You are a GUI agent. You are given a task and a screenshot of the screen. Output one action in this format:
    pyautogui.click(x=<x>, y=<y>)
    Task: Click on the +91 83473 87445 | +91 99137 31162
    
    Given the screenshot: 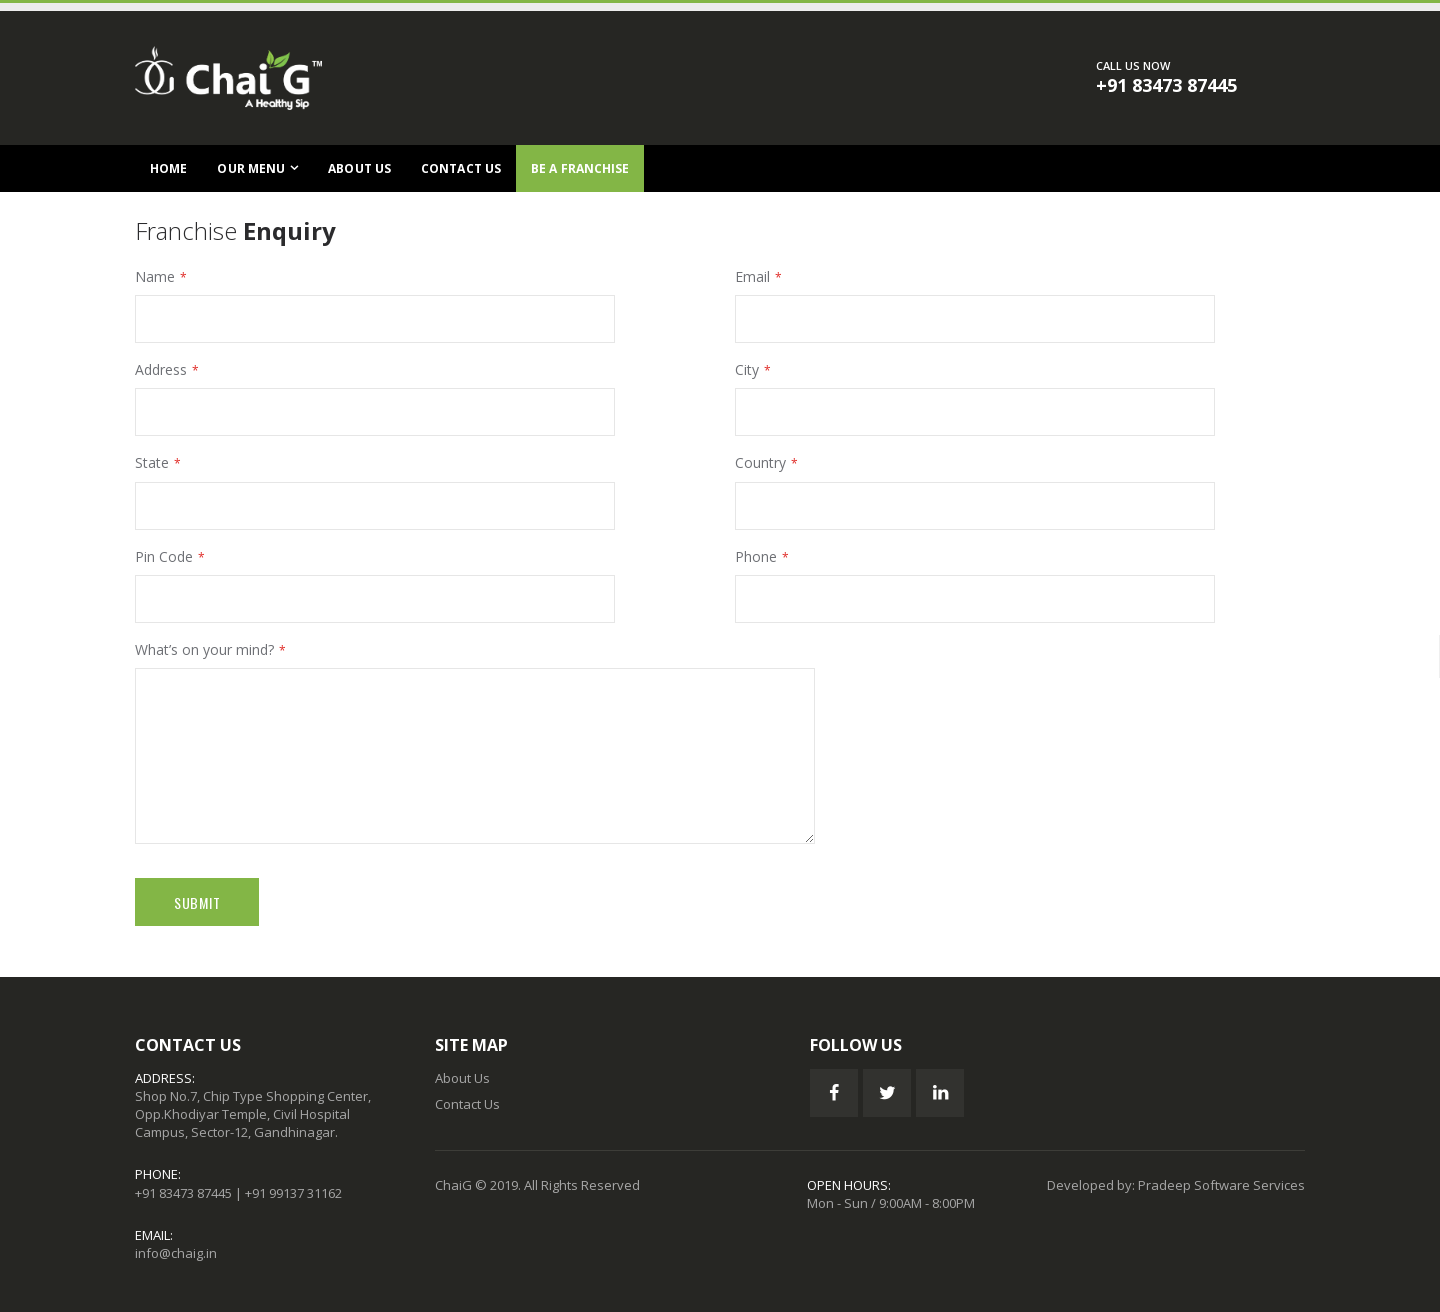 What is the action you would take?
    pyautogui.click(x=238, y=1193)
    